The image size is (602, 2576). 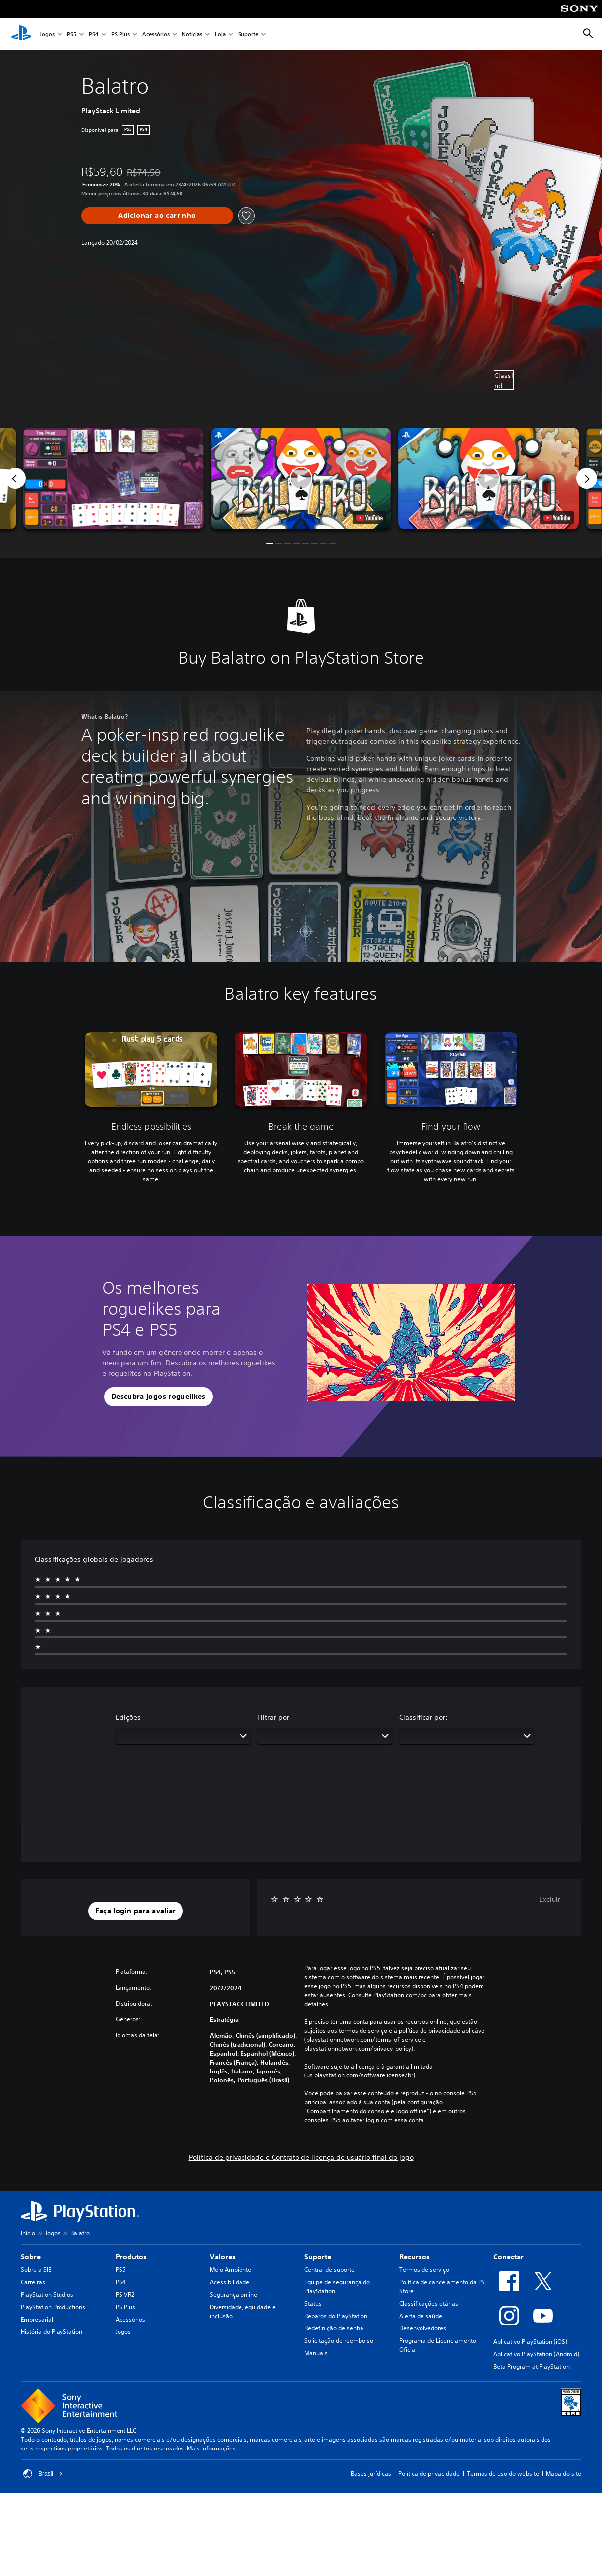 What do you see at coordinates (229, 2282) in the screenshot?
I see `Acessibilidade` at bounding box center [229, 2282].